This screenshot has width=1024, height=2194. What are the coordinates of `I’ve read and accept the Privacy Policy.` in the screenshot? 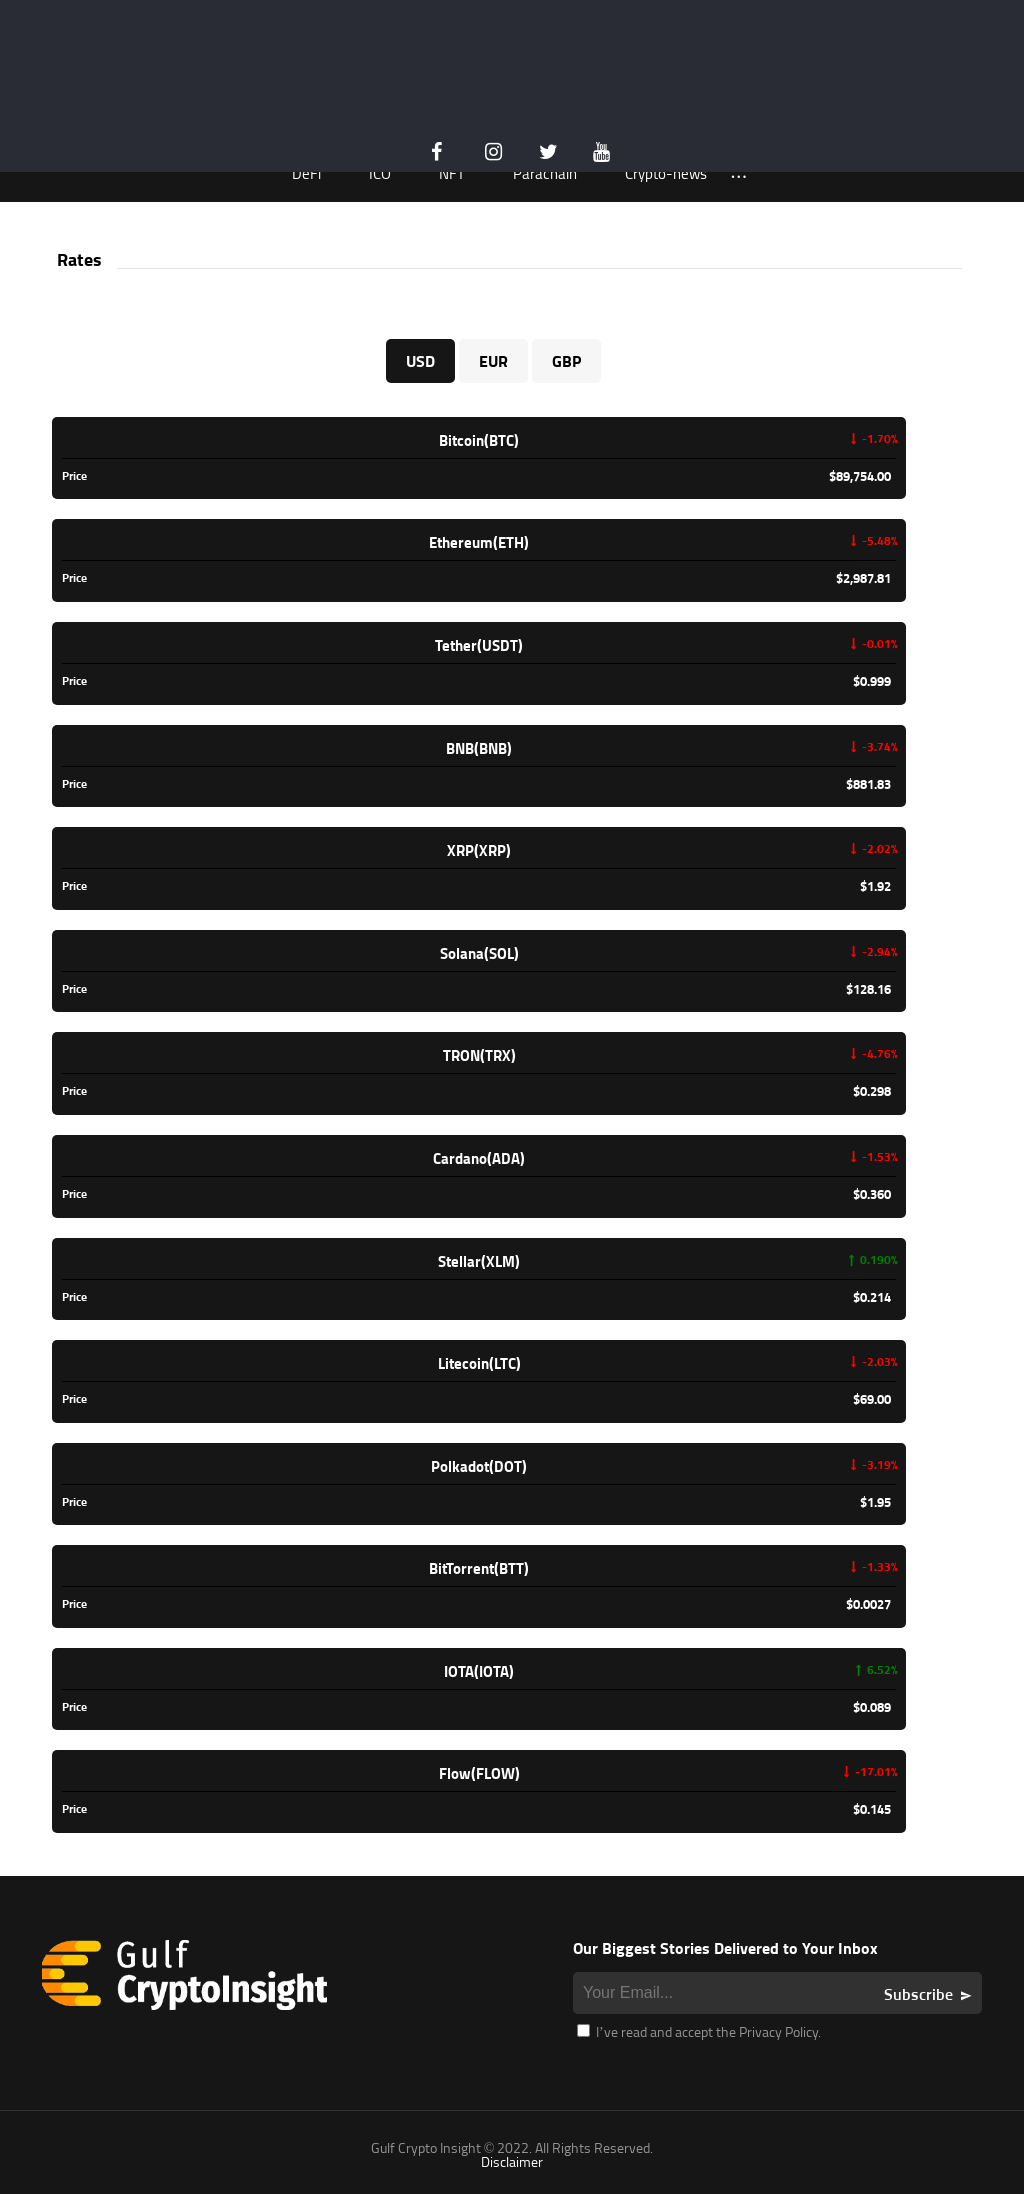 It's located at (699, 2031).